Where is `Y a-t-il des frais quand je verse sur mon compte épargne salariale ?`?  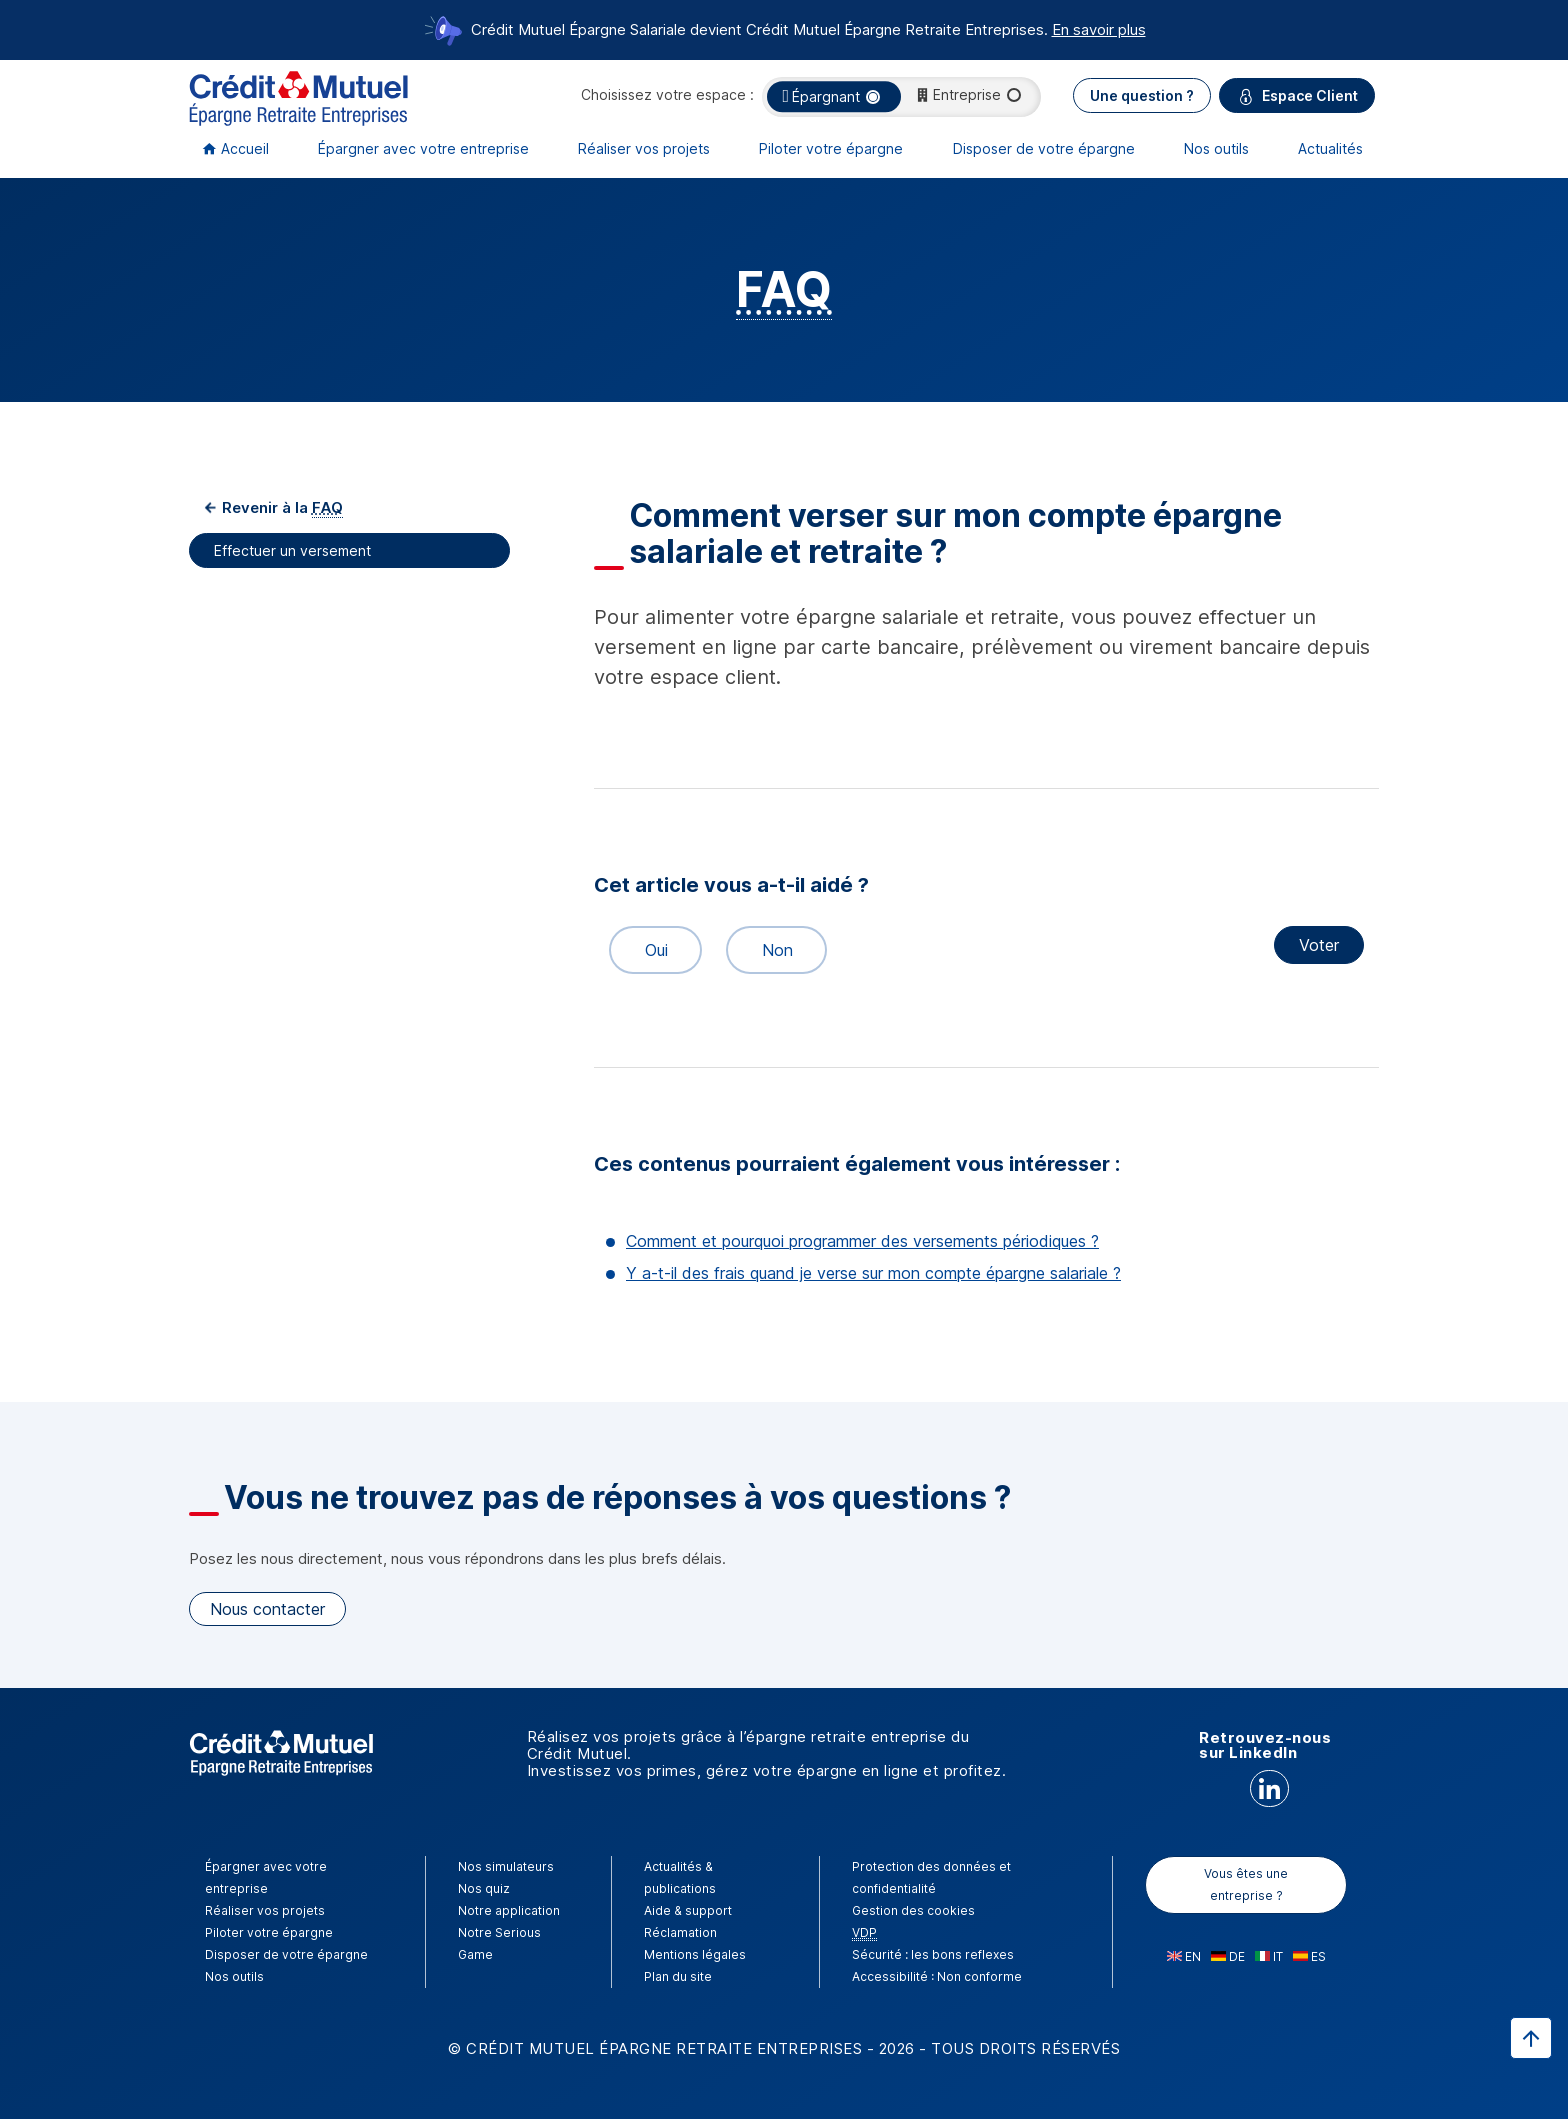 Y a-t-il des frais quand je verse sur mon compte épargne salariale ? is located at coordinates (873, 1273).